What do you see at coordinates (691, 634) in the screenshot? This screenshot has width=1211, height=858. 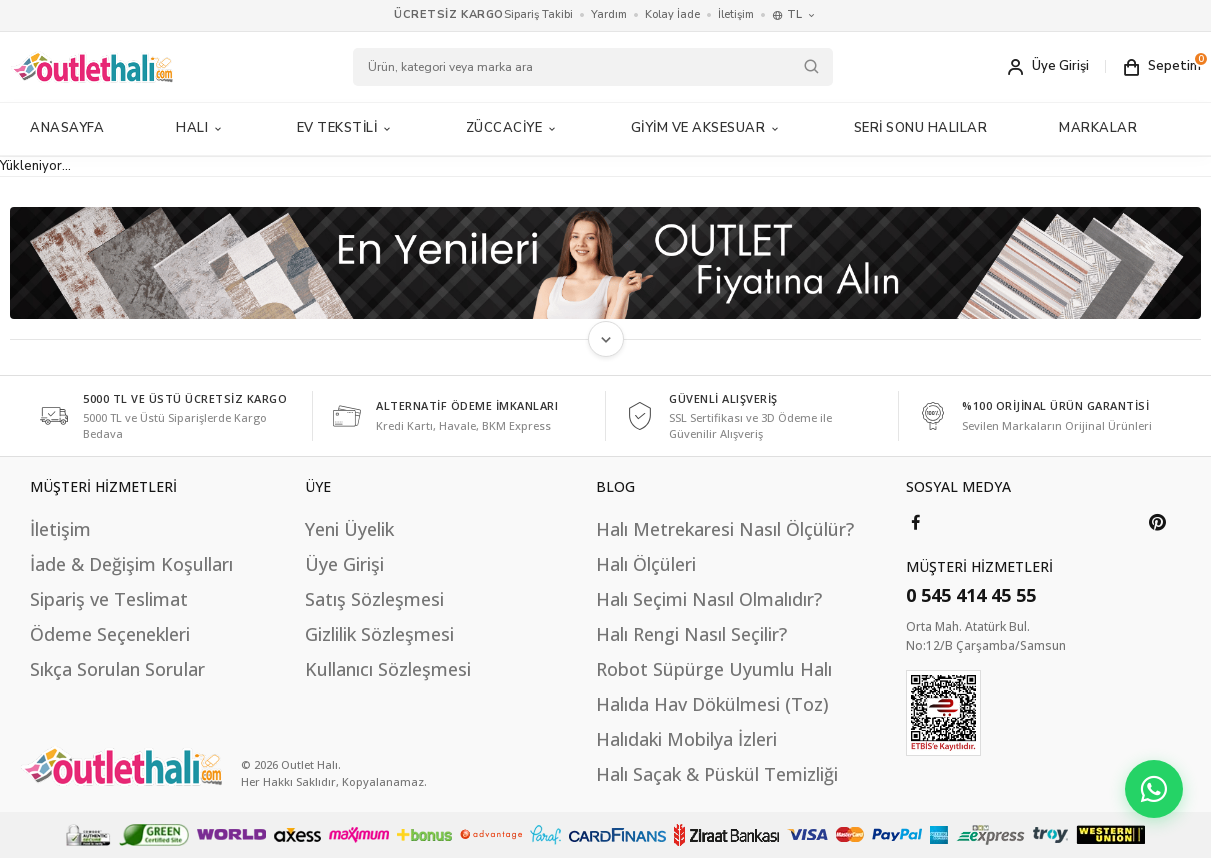 I see `Halı Rengi Nasıl Seçilir?` at bounding box center [691, 634].